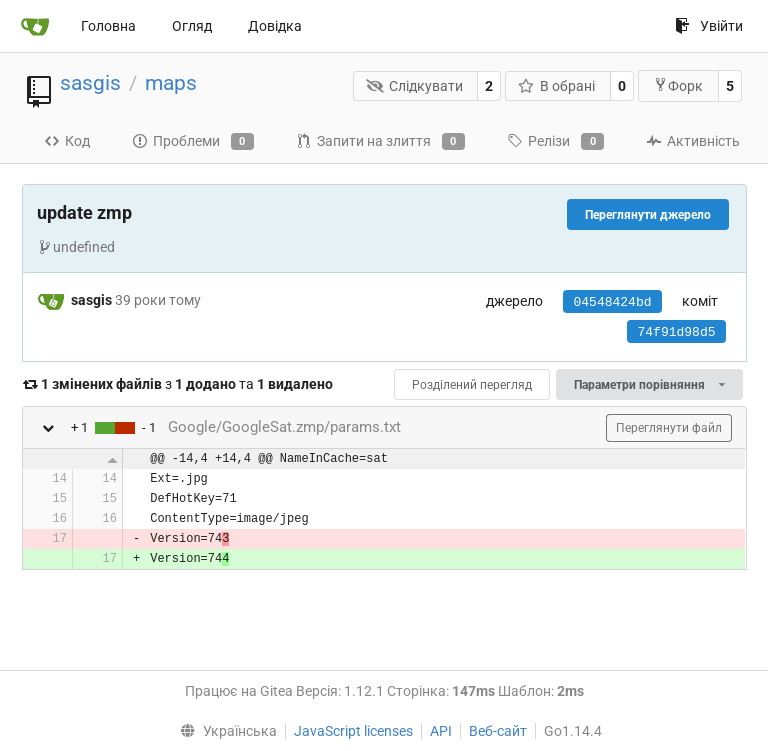  What do you see at coordinates (557, 86) in the screenshot?
I see `В обрані` at bounding box center [557, 86].